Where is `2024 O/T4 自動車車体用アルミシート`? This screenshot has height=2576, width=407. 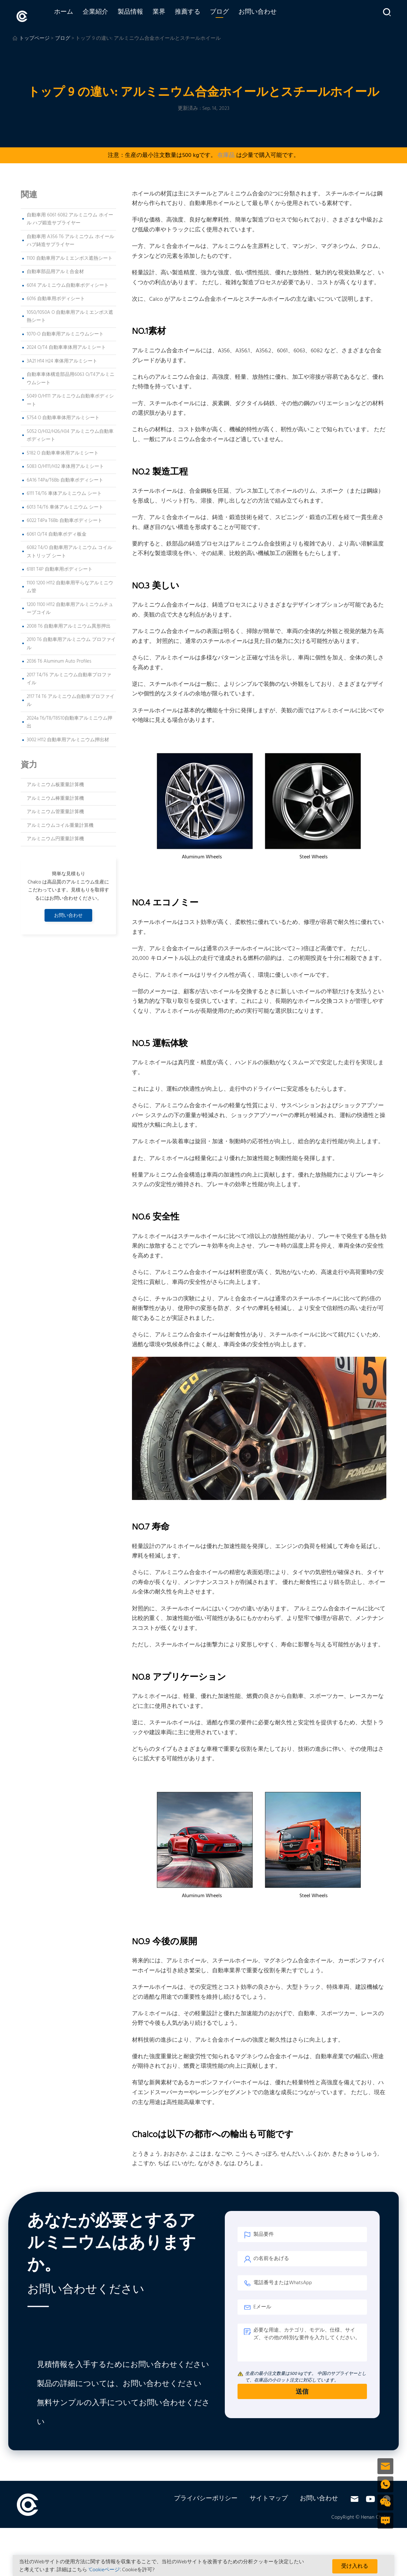
2024 O/T4 自動車車体用アルミシート is located at coordinates (66, 345).